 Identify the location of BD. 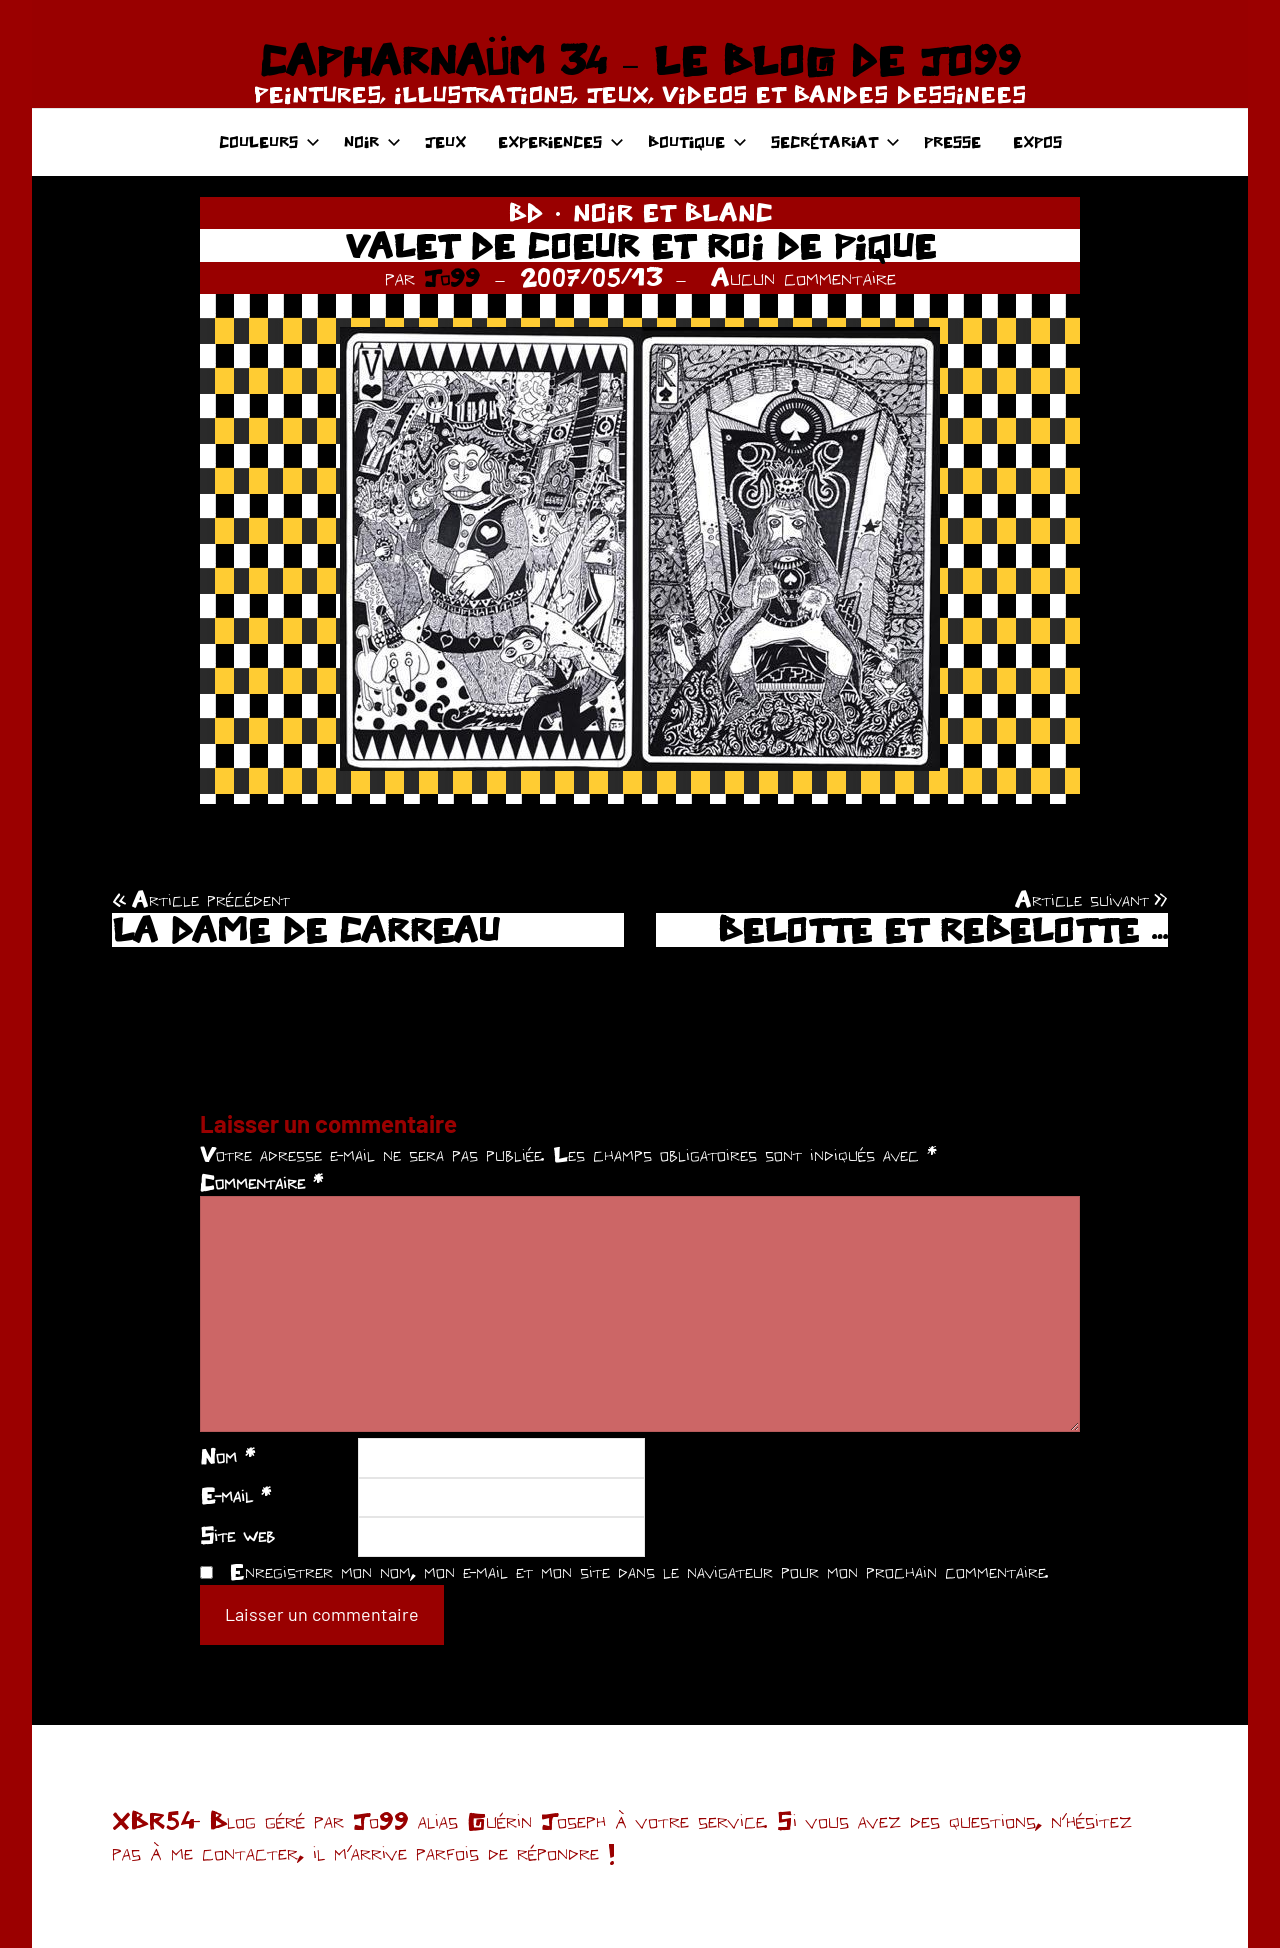
(525, 212).